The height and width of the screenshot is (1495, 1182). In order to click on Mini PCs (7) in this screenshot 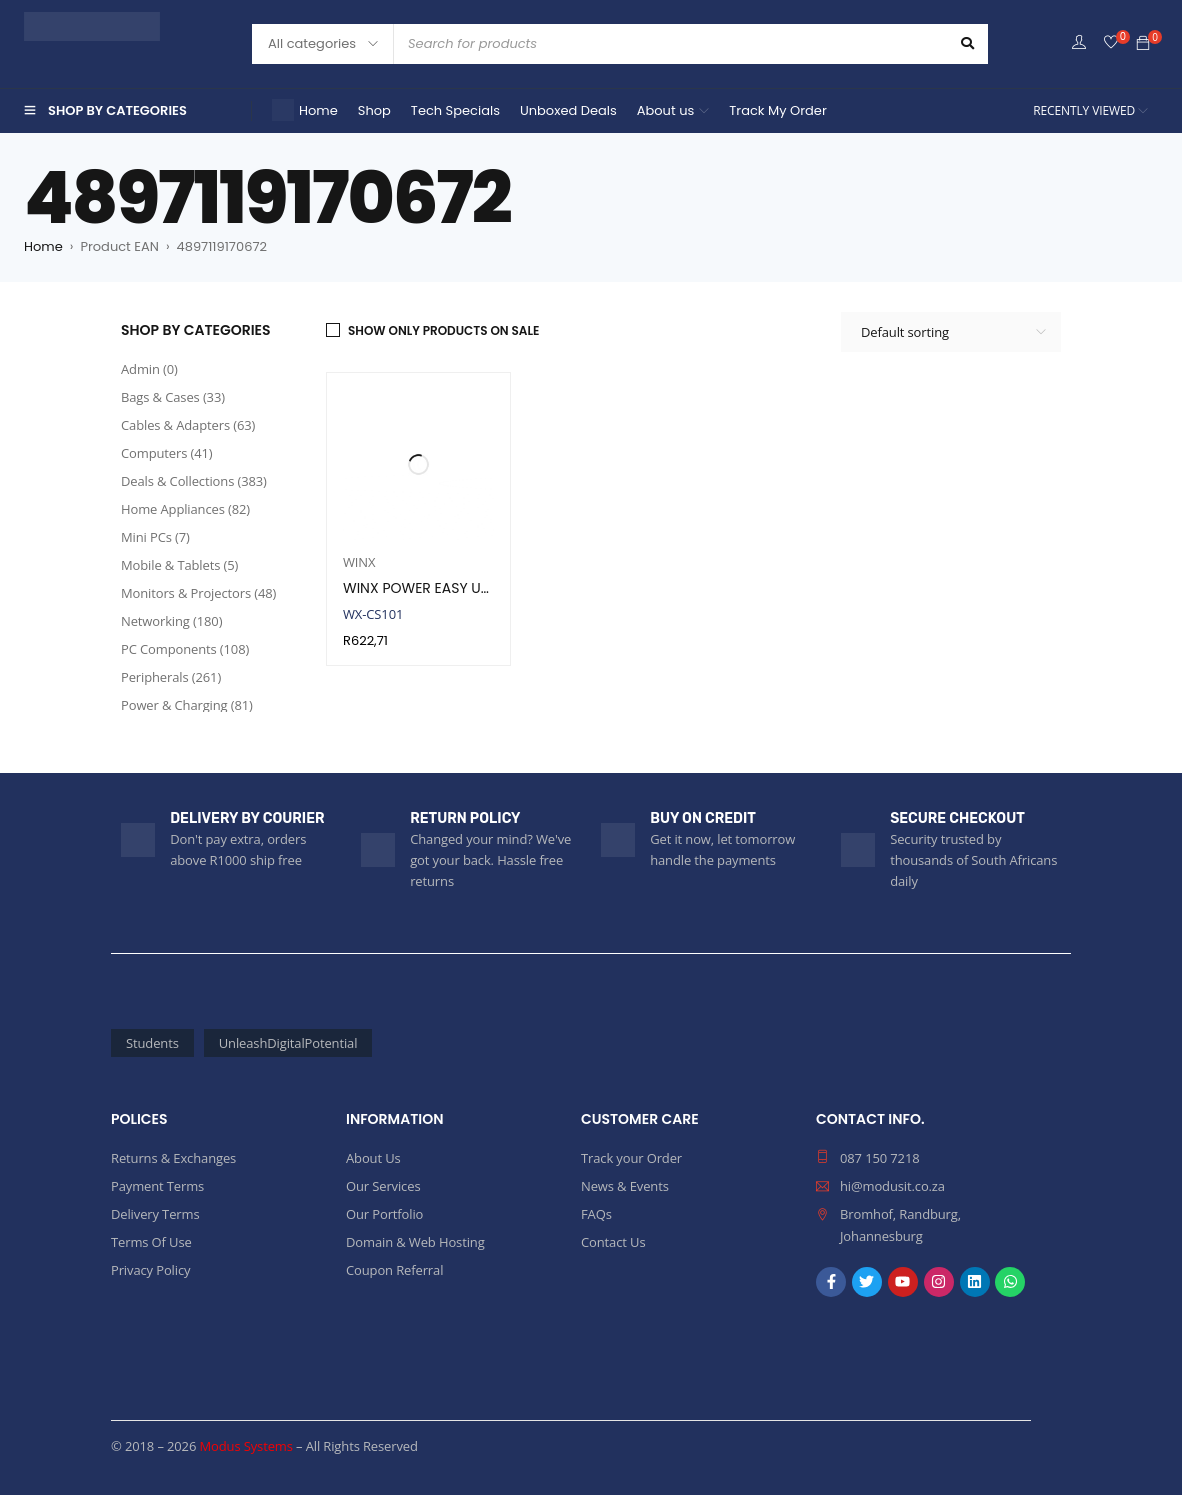, I will do `click(155, 537)`.